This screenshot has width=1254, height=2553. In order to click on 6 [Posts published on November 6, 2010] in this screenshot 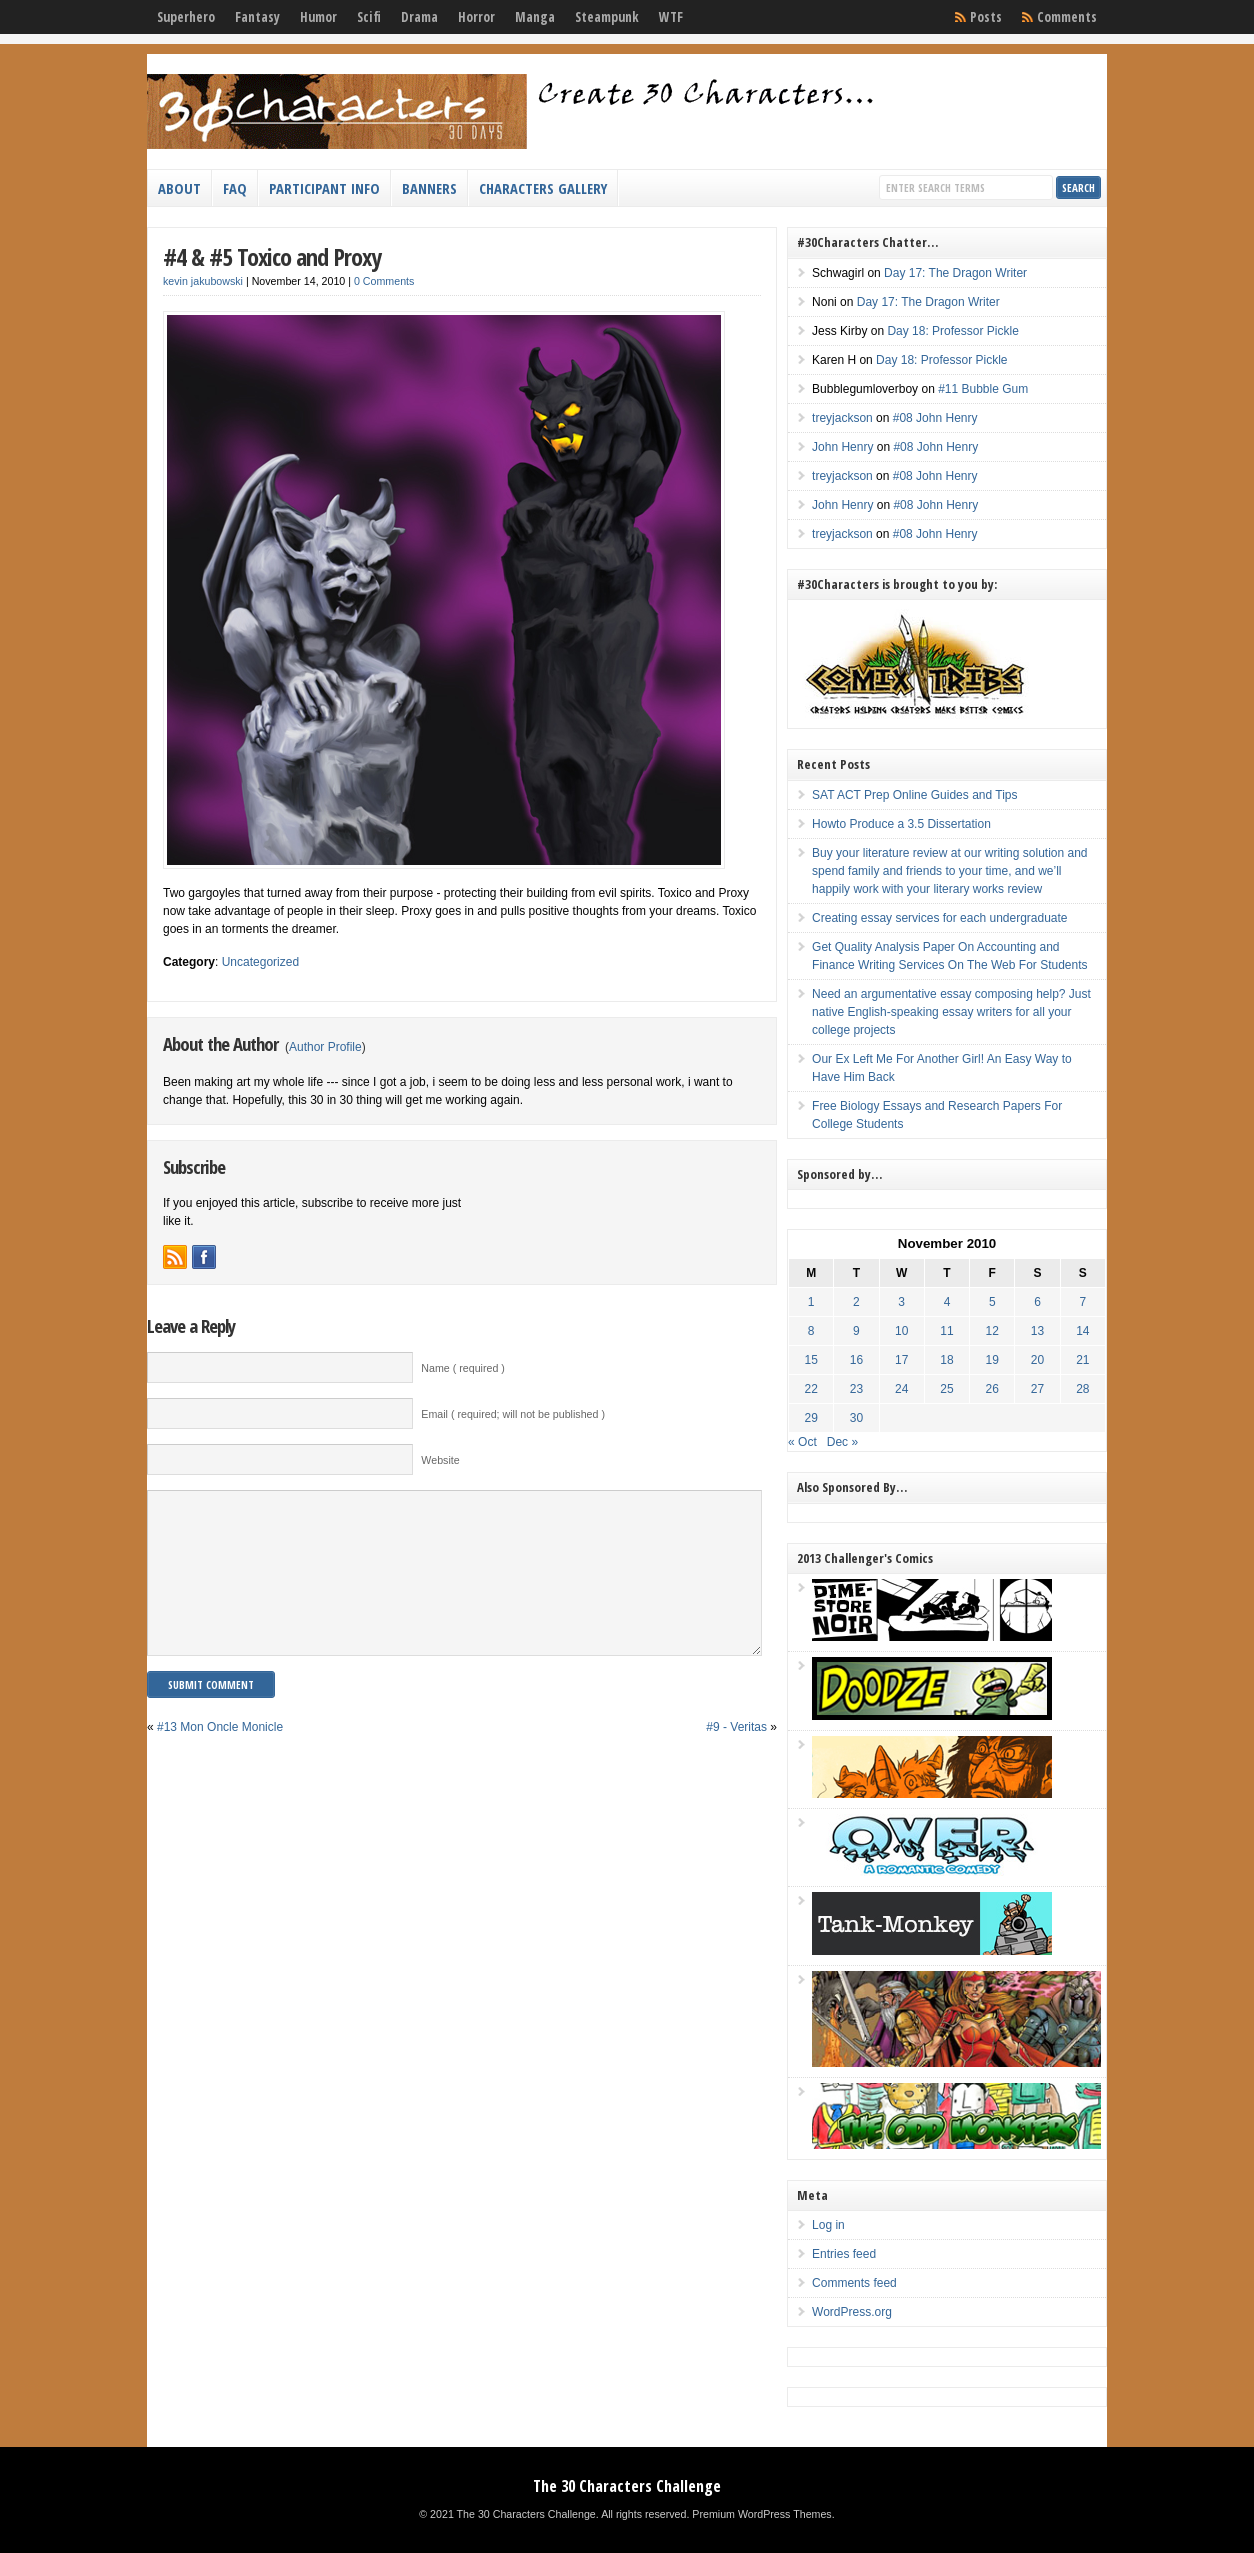, I will do `click(1037, 1302)`.